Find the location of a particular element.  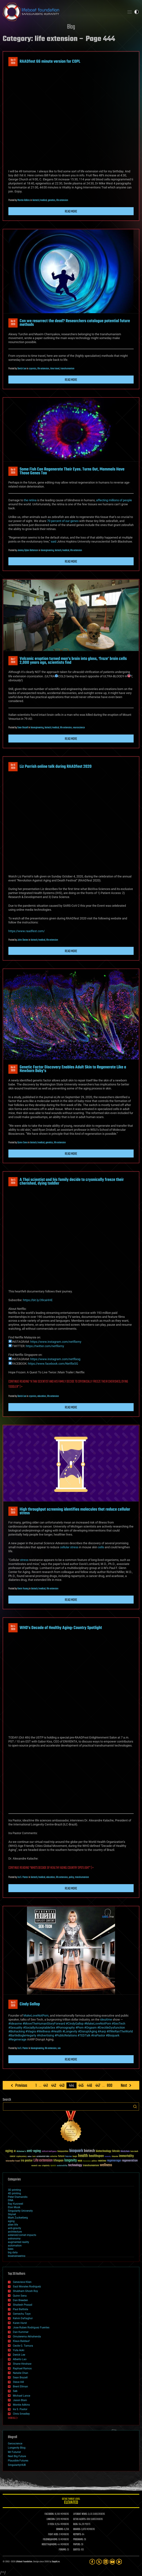

aging is located at coordinates (11, 2221).